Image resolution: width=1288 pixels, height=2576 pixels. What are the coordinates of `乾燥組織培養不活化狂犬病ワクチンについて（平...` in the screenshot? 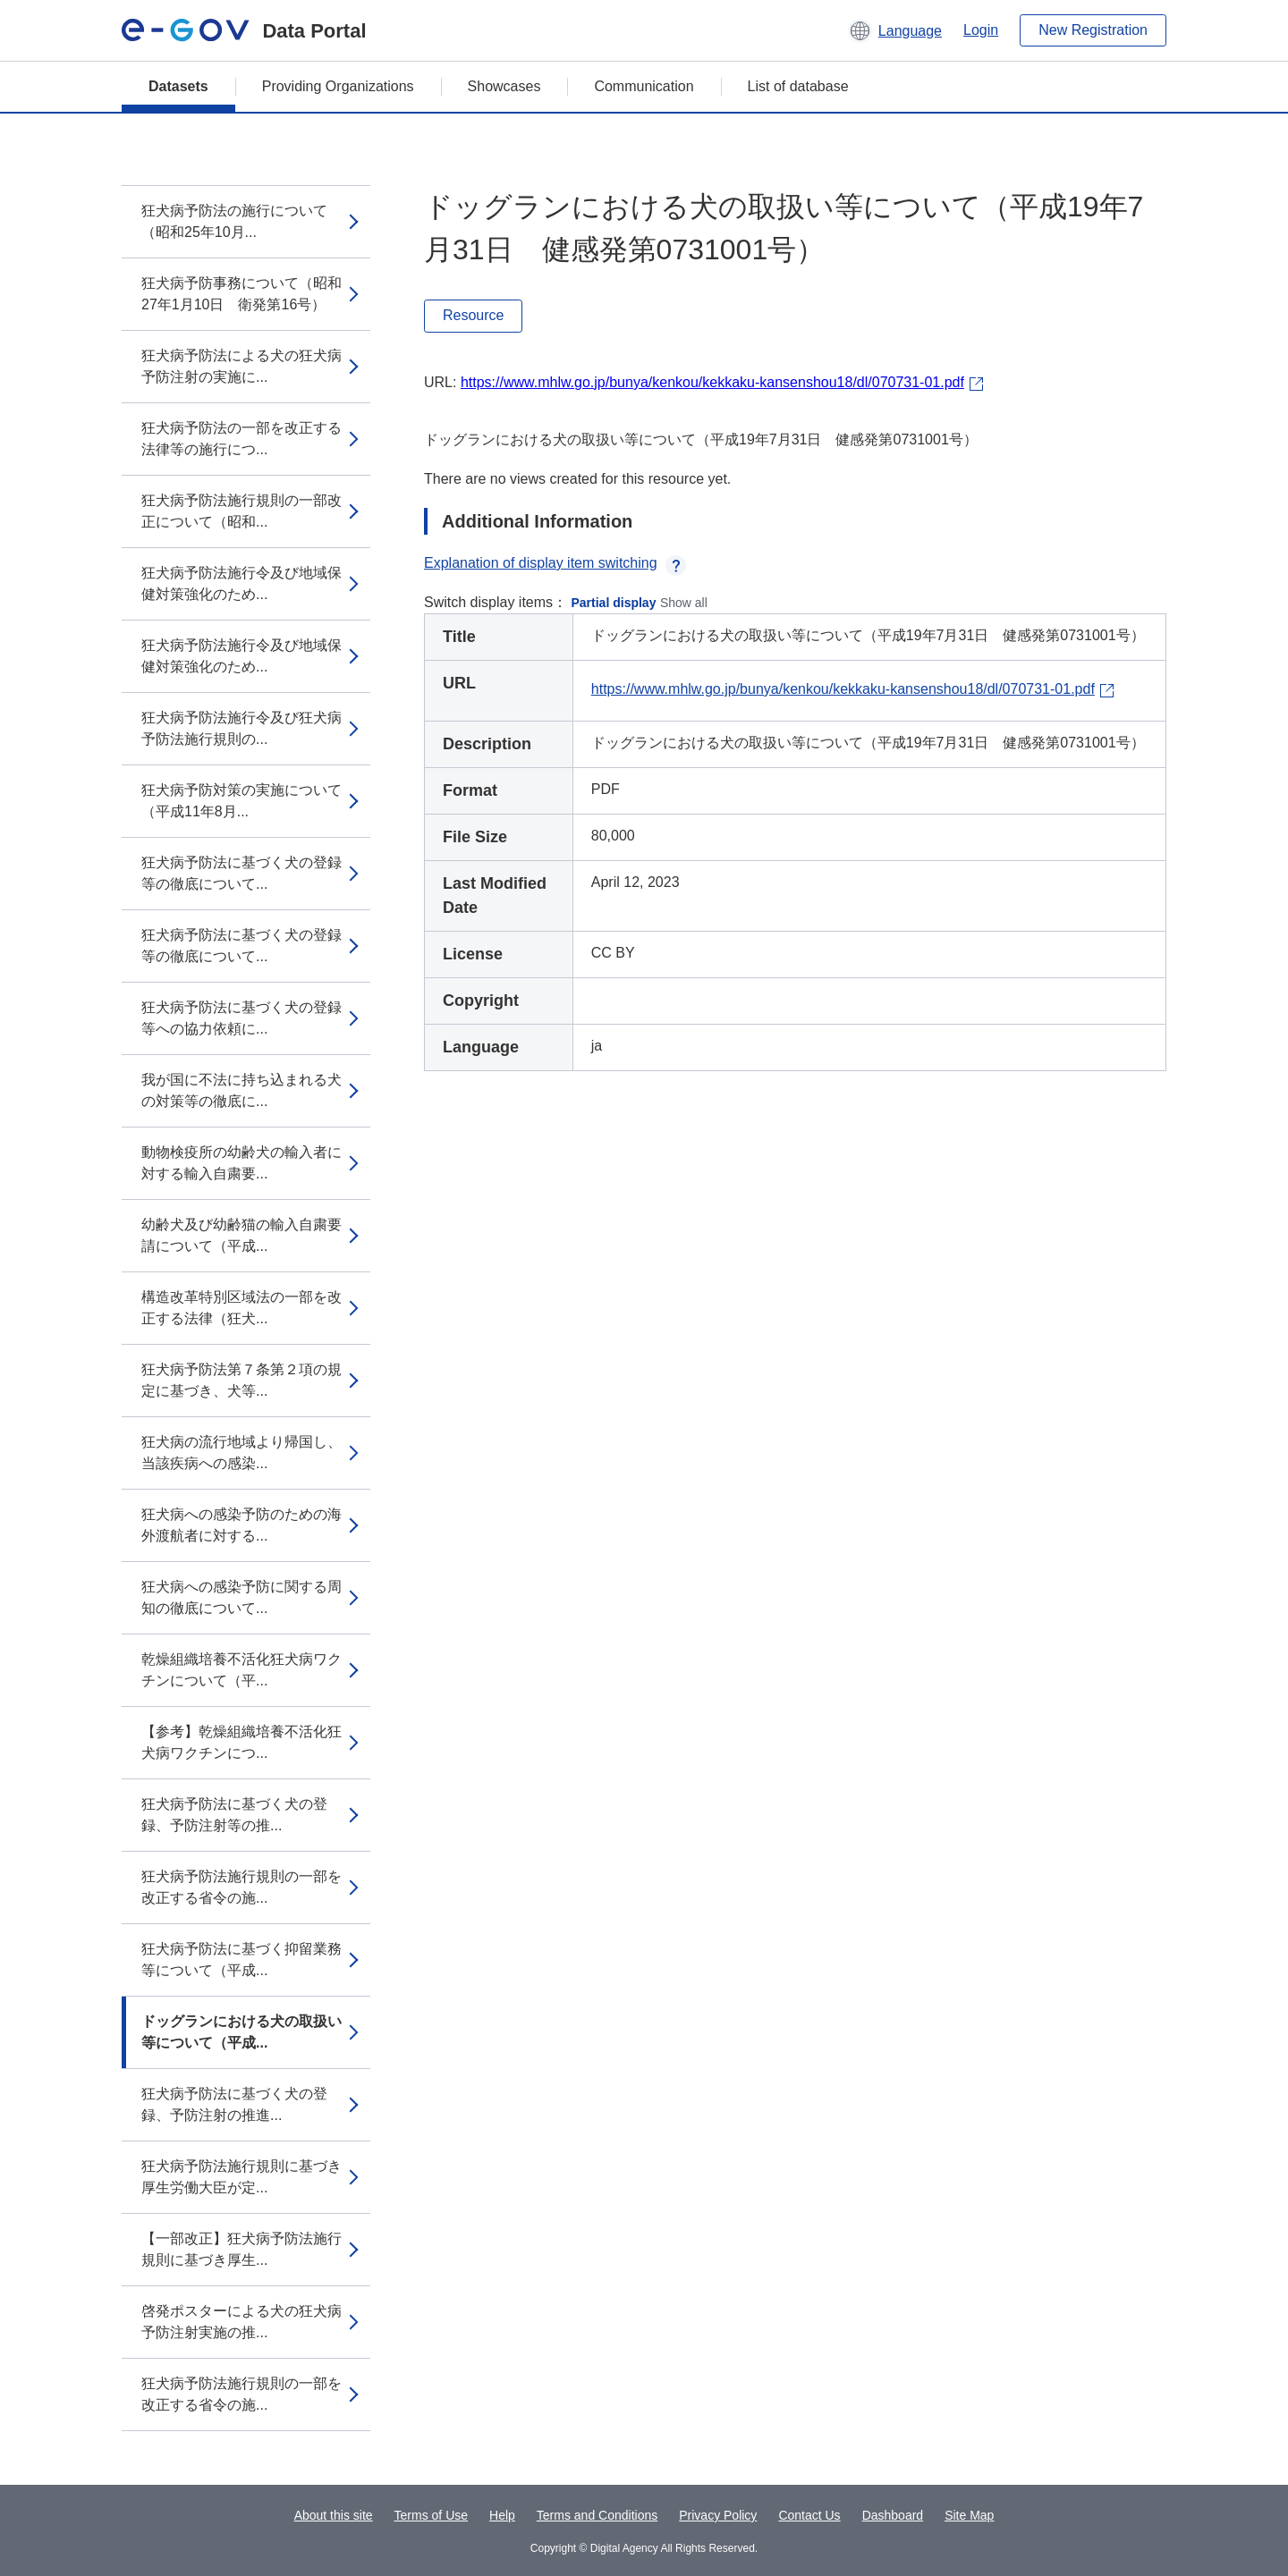 It's located at (241, 1669).